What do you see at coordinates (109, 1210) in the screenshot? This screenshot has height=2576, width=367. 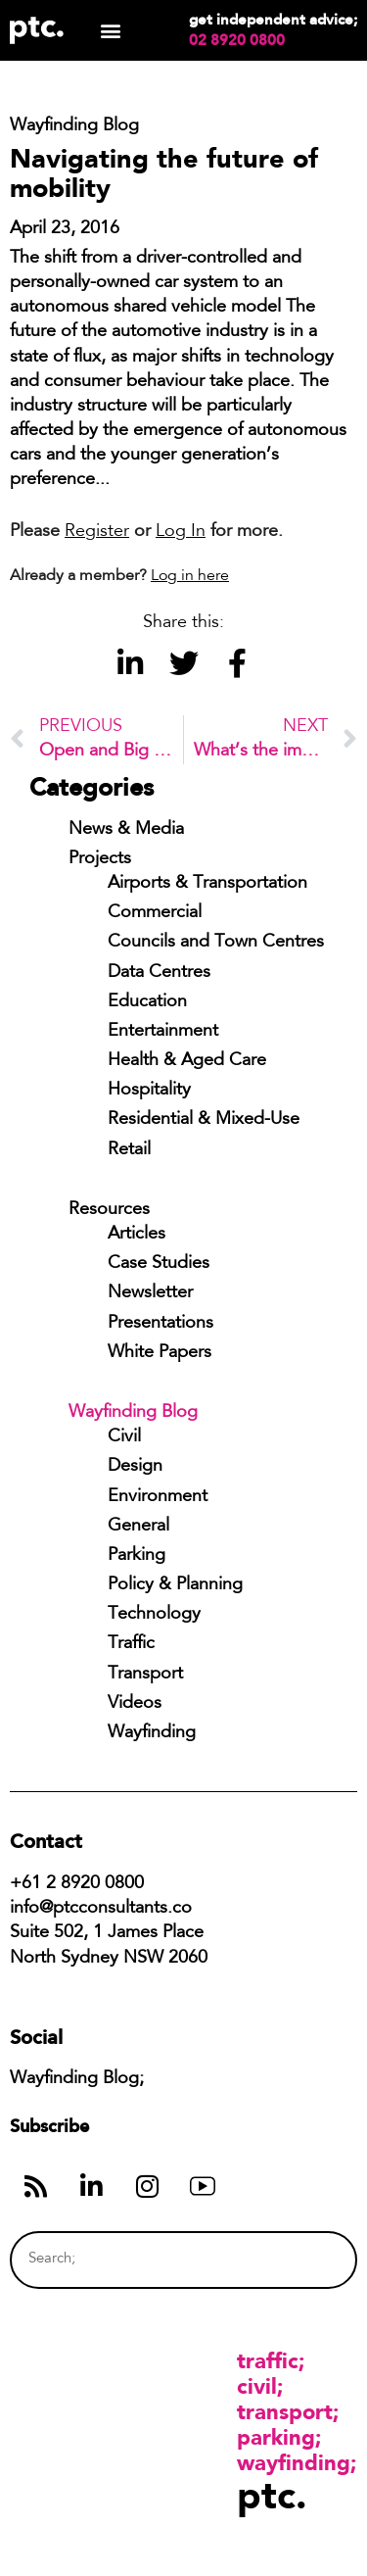 I see `Resources` at bounding box center [109, 1210].